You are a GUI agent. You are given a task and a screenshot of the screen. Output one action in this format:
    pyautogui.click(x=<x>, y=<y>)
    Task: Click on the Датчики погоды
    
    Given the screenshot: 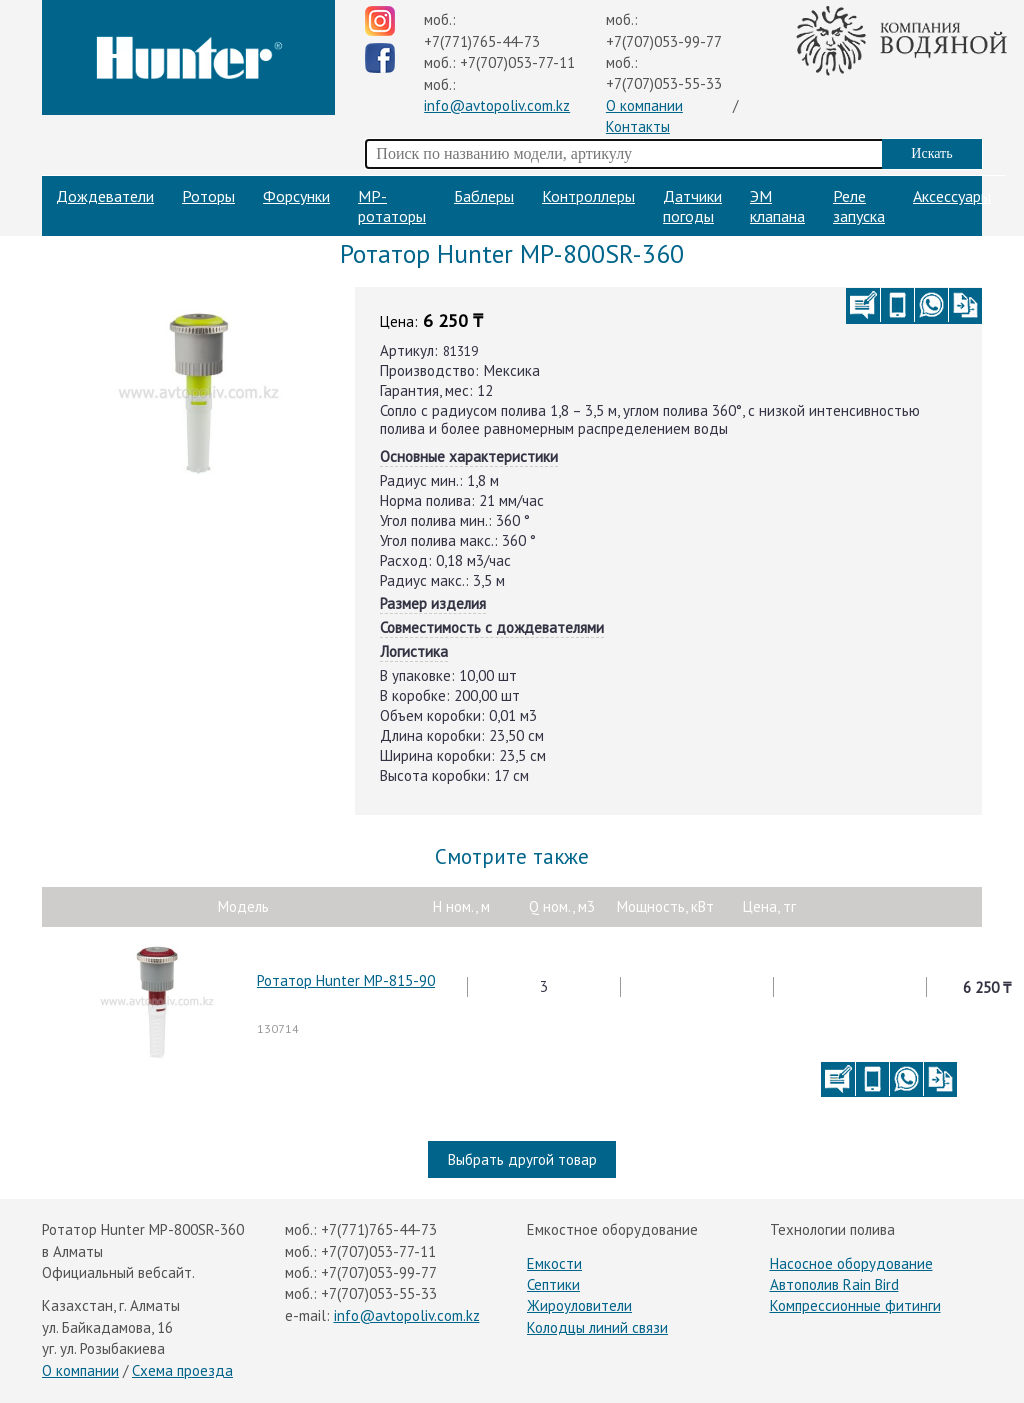 What is the action you would take?
    pyautogui.click(x=692, y=206)
    